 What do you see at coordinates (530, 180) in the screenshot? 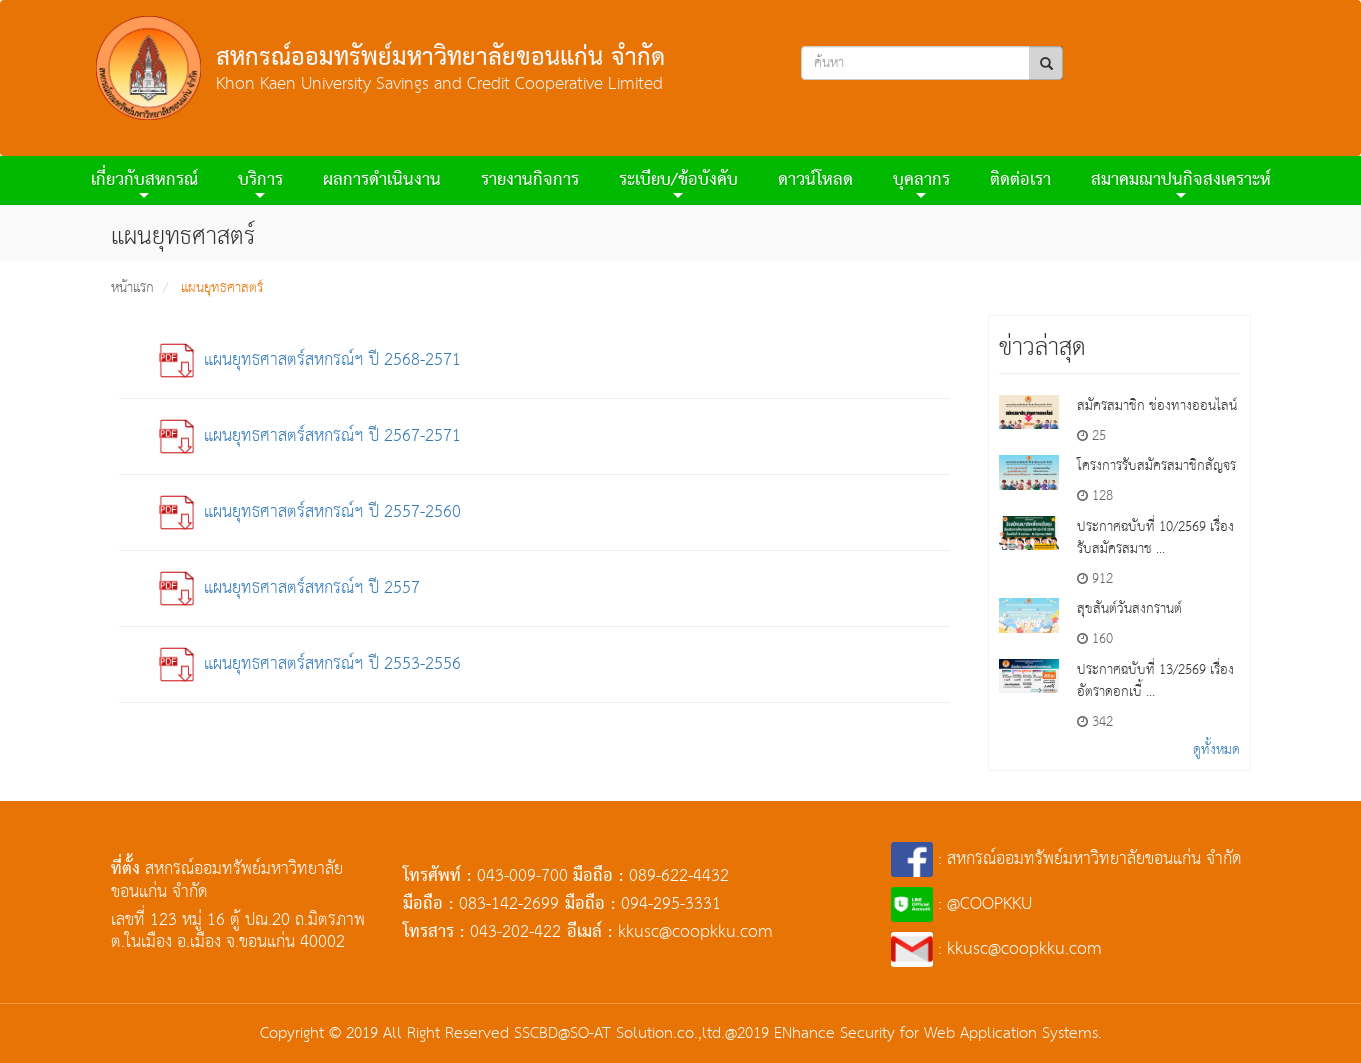
I see `รายงานกิจการ` at bounding box center [530, 180].